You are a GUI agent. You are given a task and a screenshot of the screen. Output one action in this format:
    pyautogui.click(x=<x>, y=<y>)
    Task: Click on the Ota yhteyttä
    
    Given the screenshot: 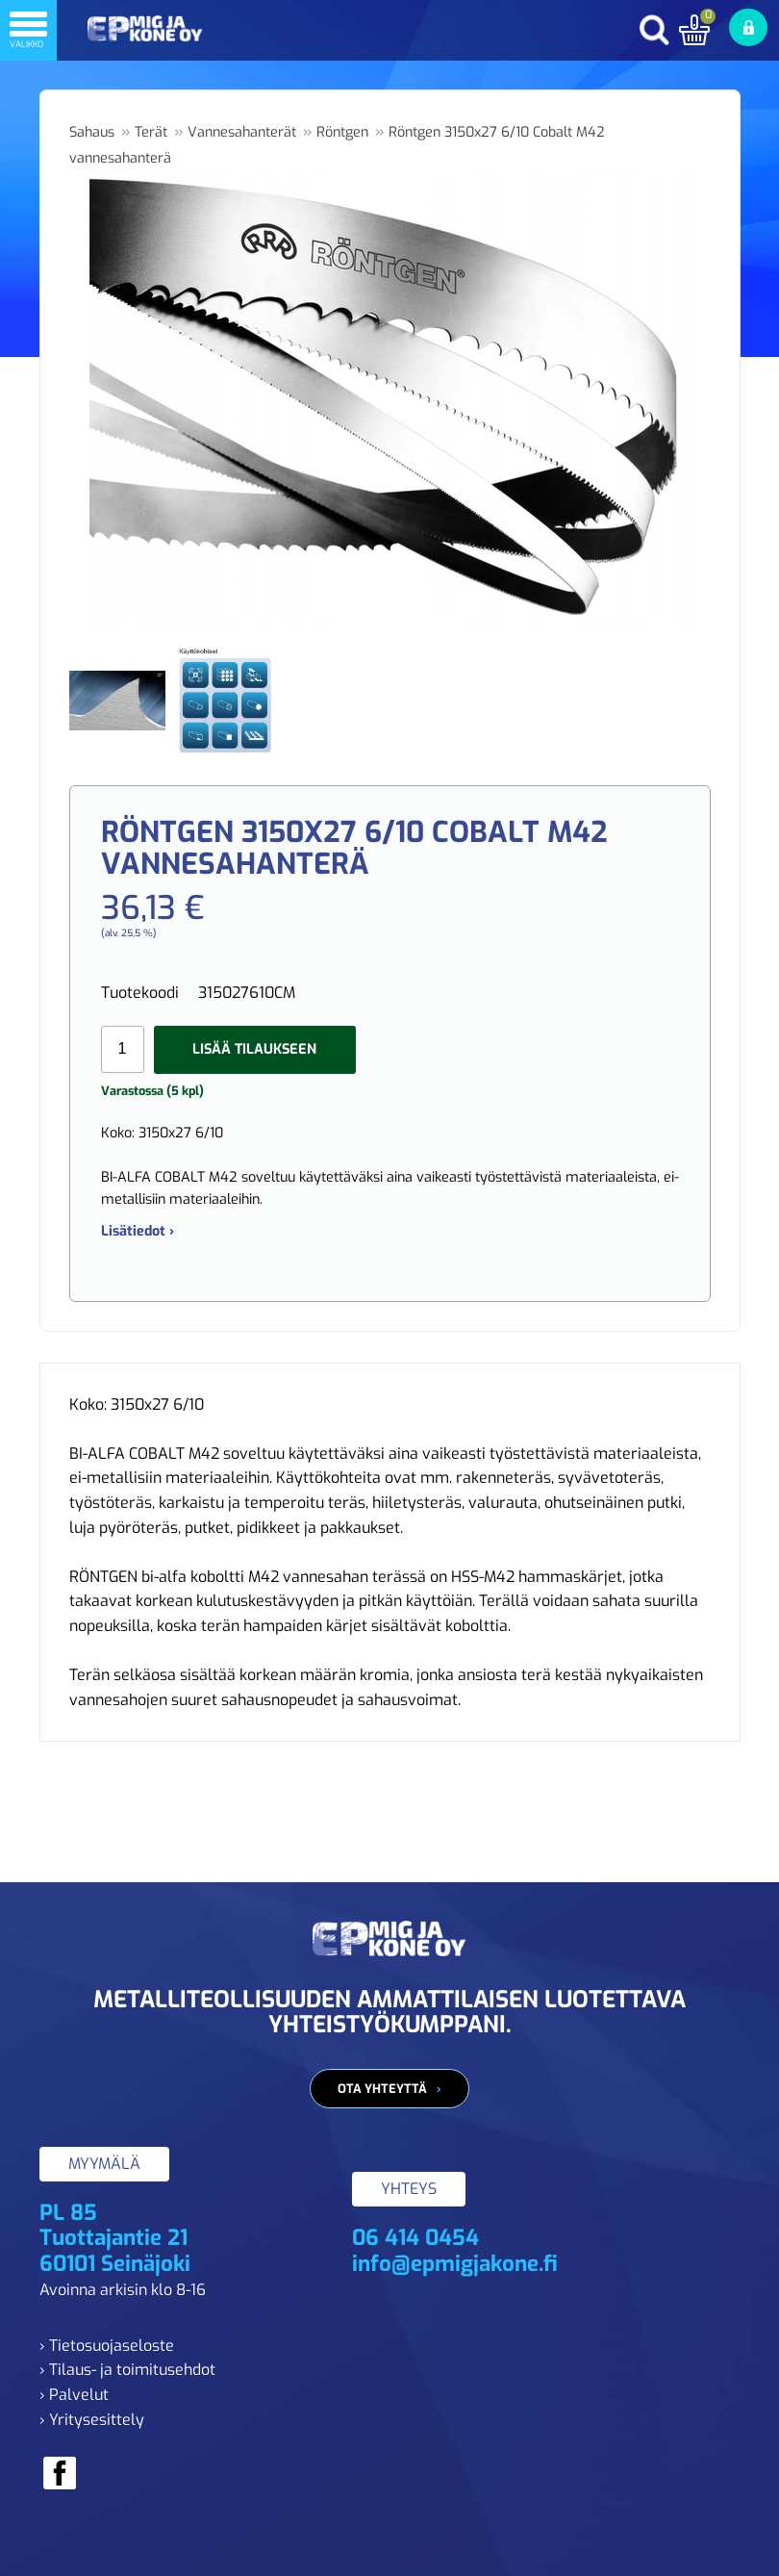 What is the action you would take?
    pyautogui.click(x=382, y=2088)
    